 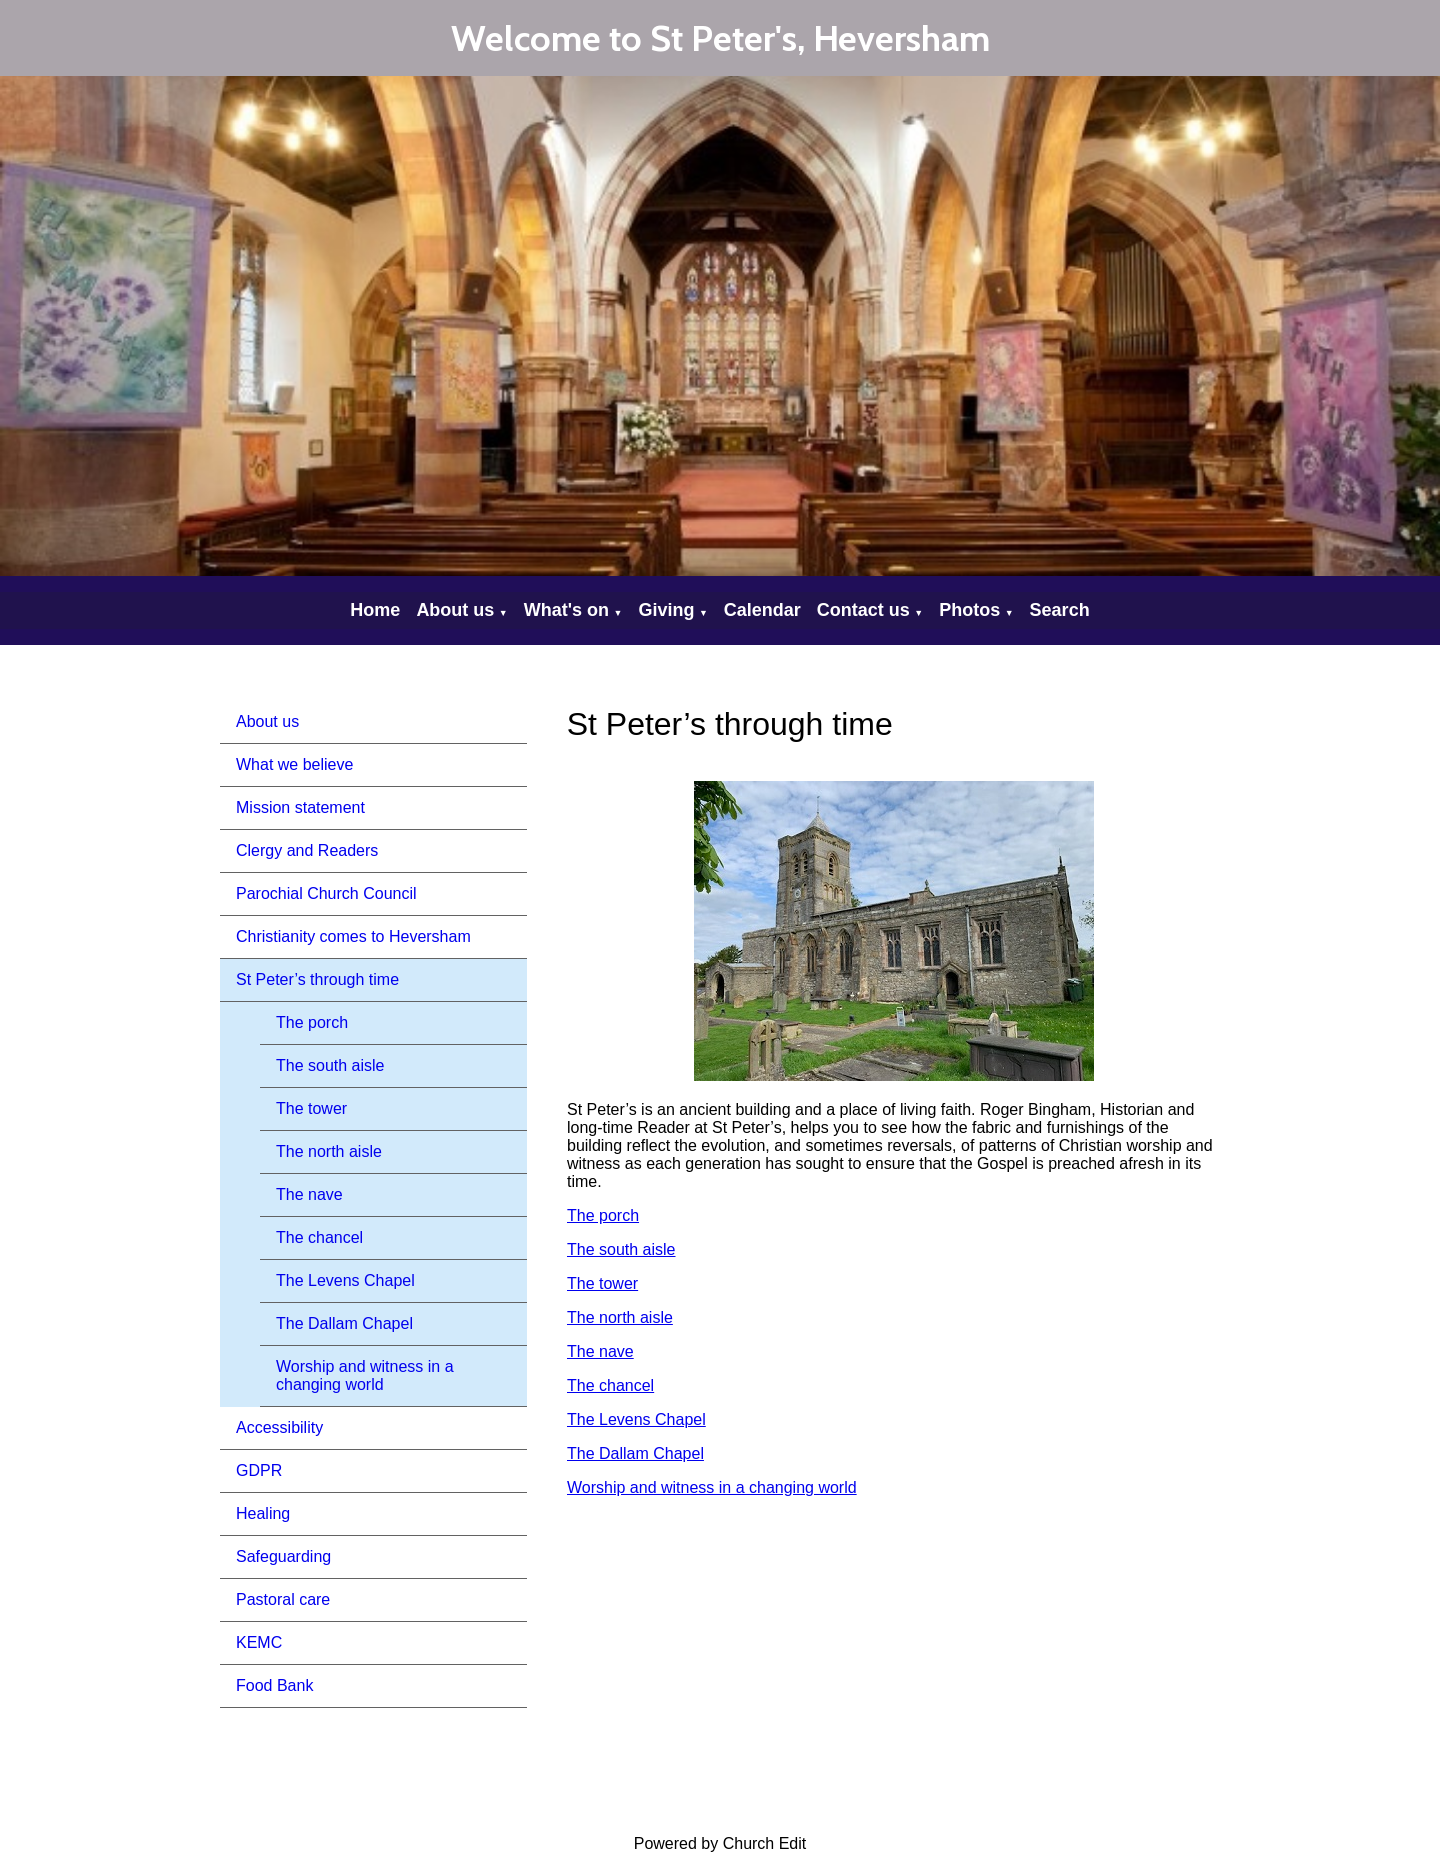 What do you see at coordinates (317, 979) in the screenshot?
I see `St Peter’s through time` at bounding box center [317, 979].